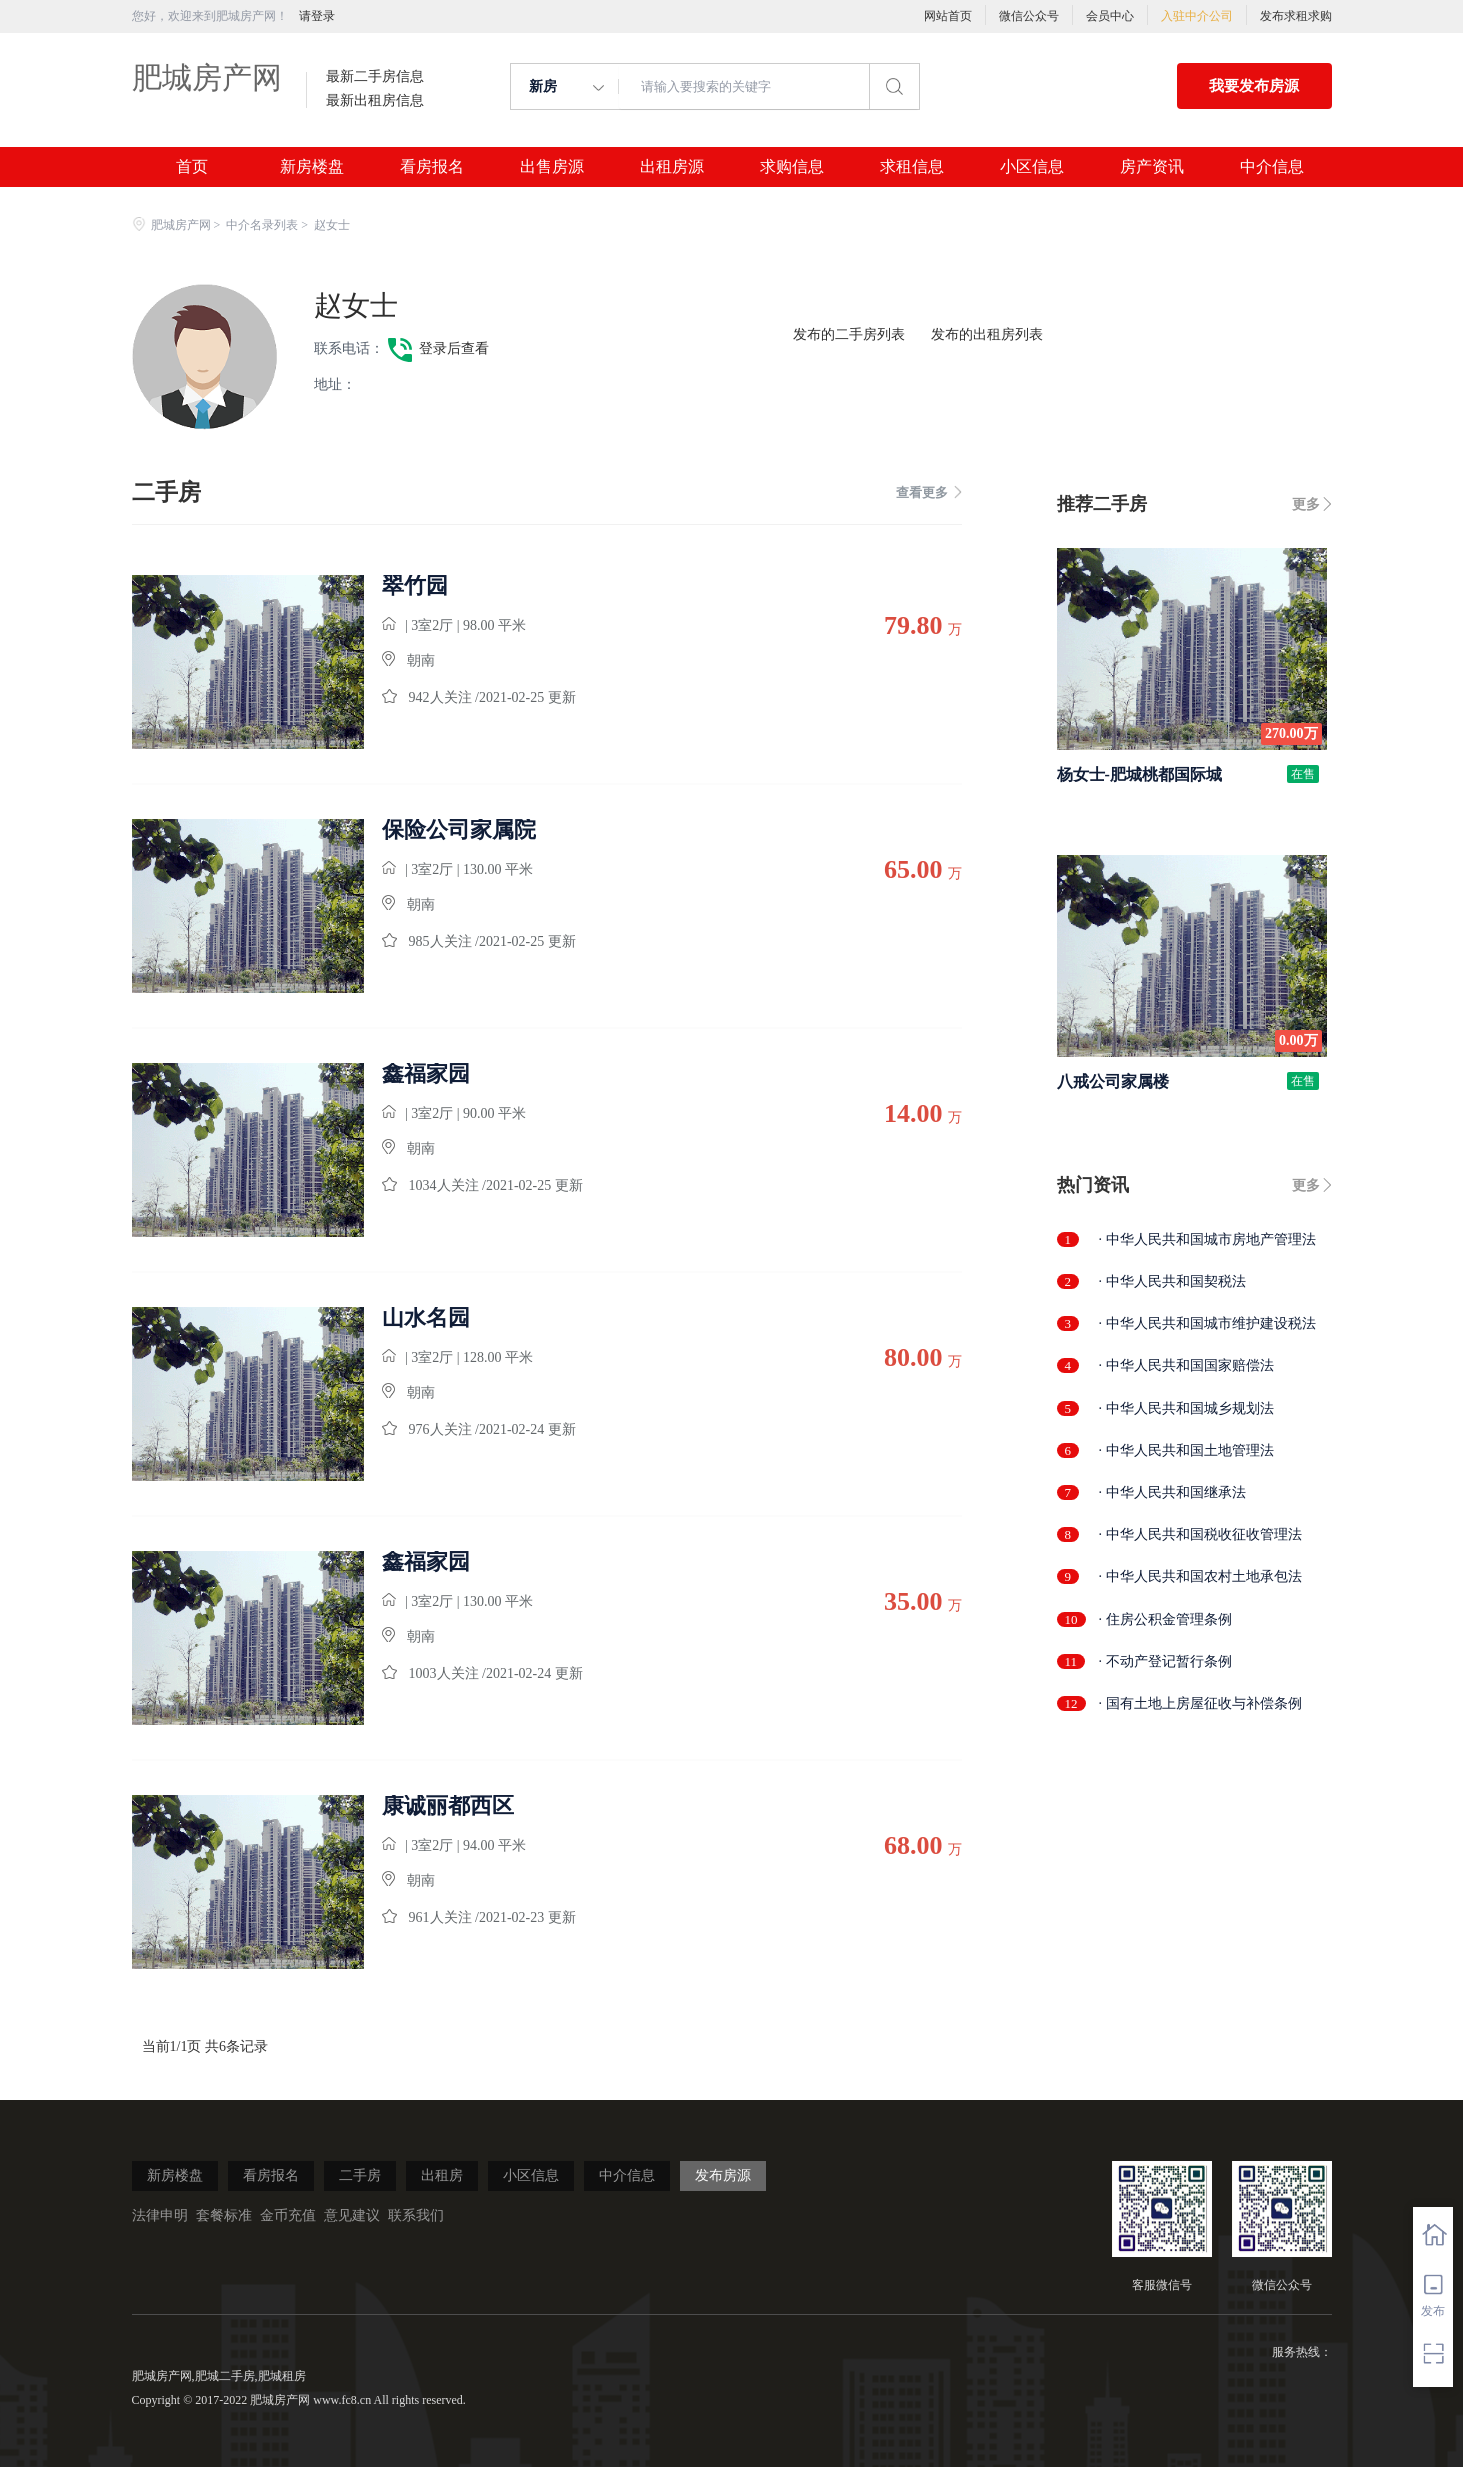  Describe the element at coordinates (262, 225) in the screenshot. I see `中介名录列表` at that location.